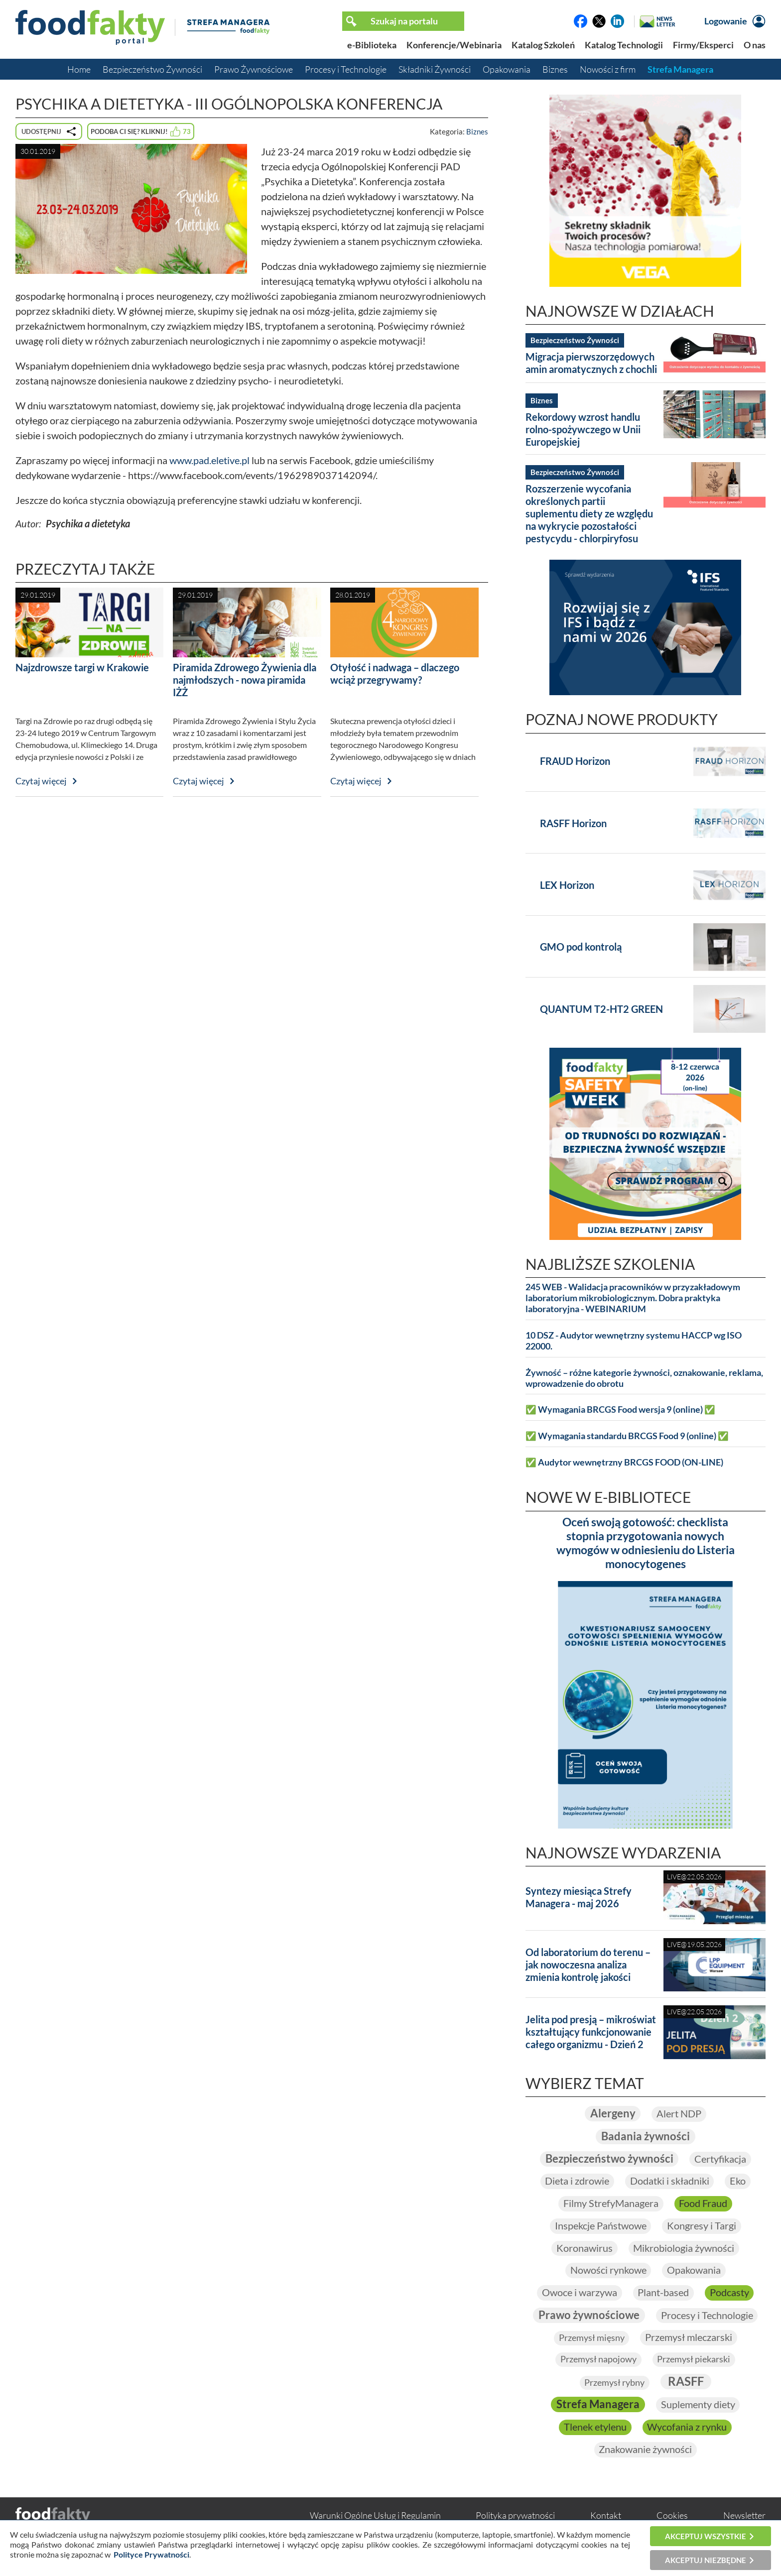 This screenshot has height=2576, width=781. I want to click on Akceptuj wszystkie, so click(705, 2536).